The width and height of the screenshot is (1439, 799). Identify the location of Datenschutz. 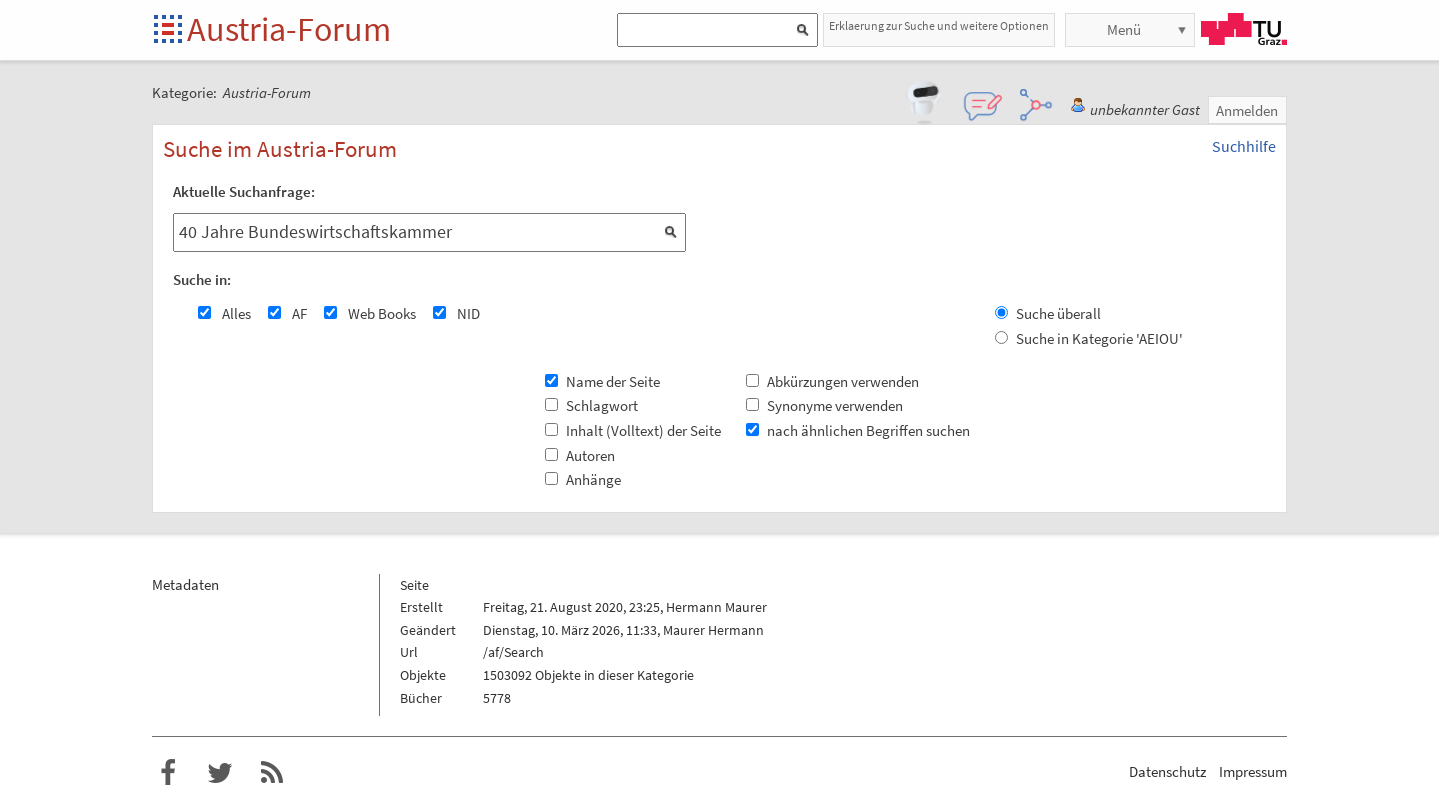
(1167, 771).